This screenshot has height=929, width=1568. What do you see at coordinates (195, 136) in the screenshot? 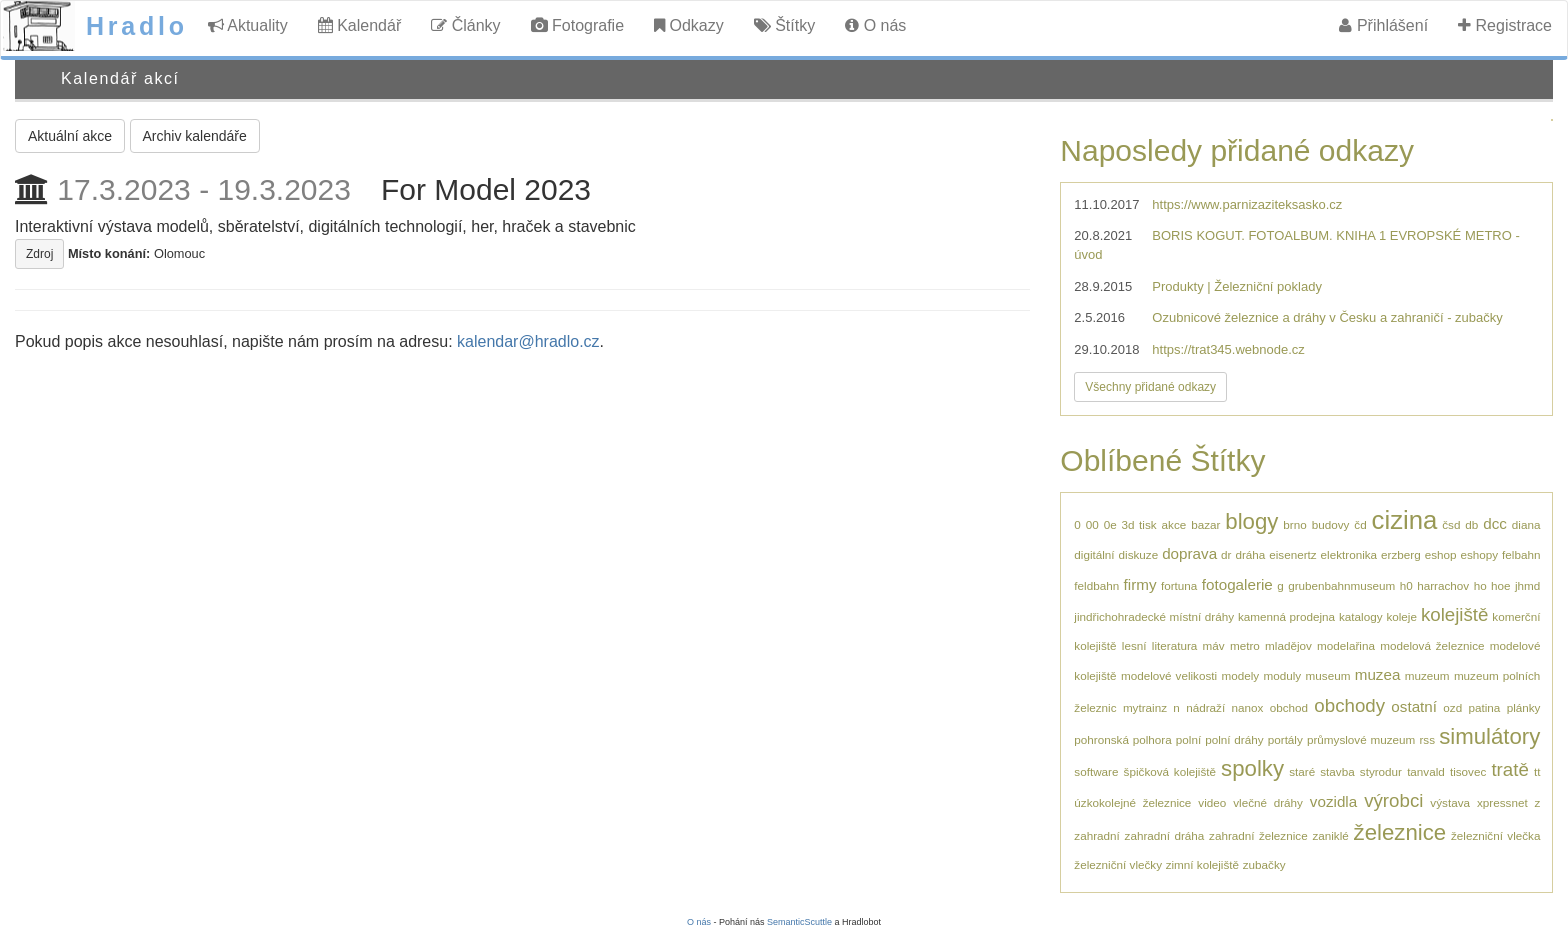
I see `Archiv kalendáře` at bounding box center [195, 136].